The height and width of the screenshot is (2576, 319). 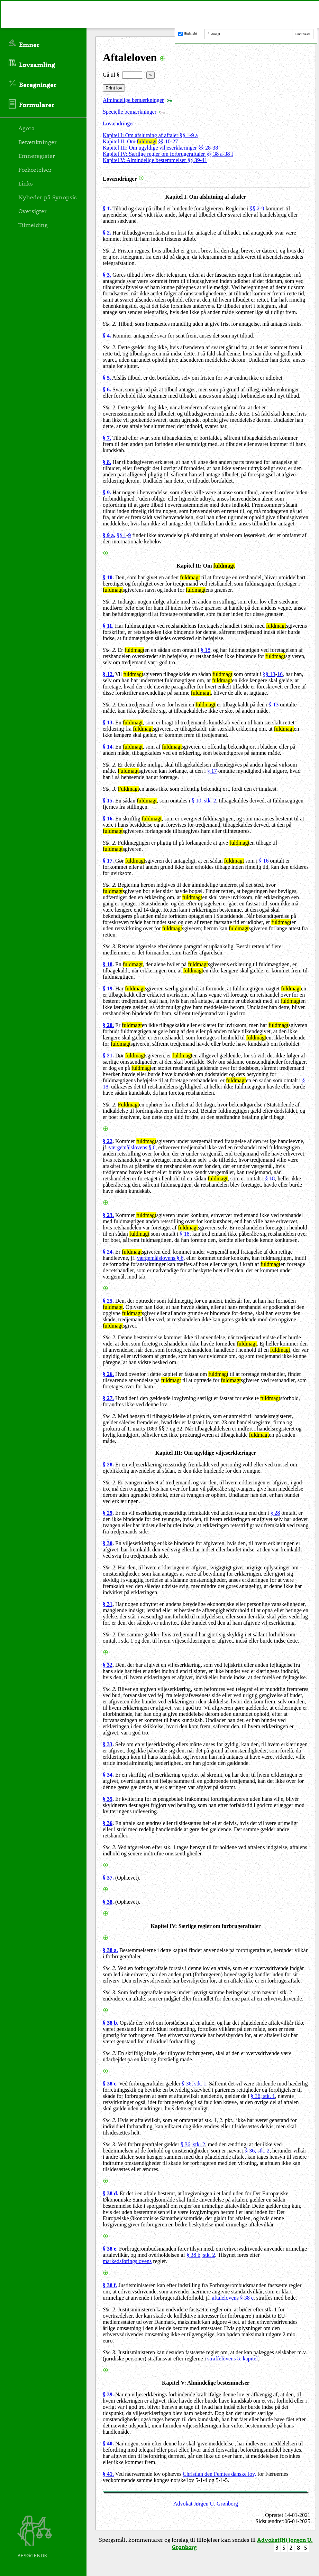 I want to click on Almindelige bemærkninger, so click(x=133, y=100).